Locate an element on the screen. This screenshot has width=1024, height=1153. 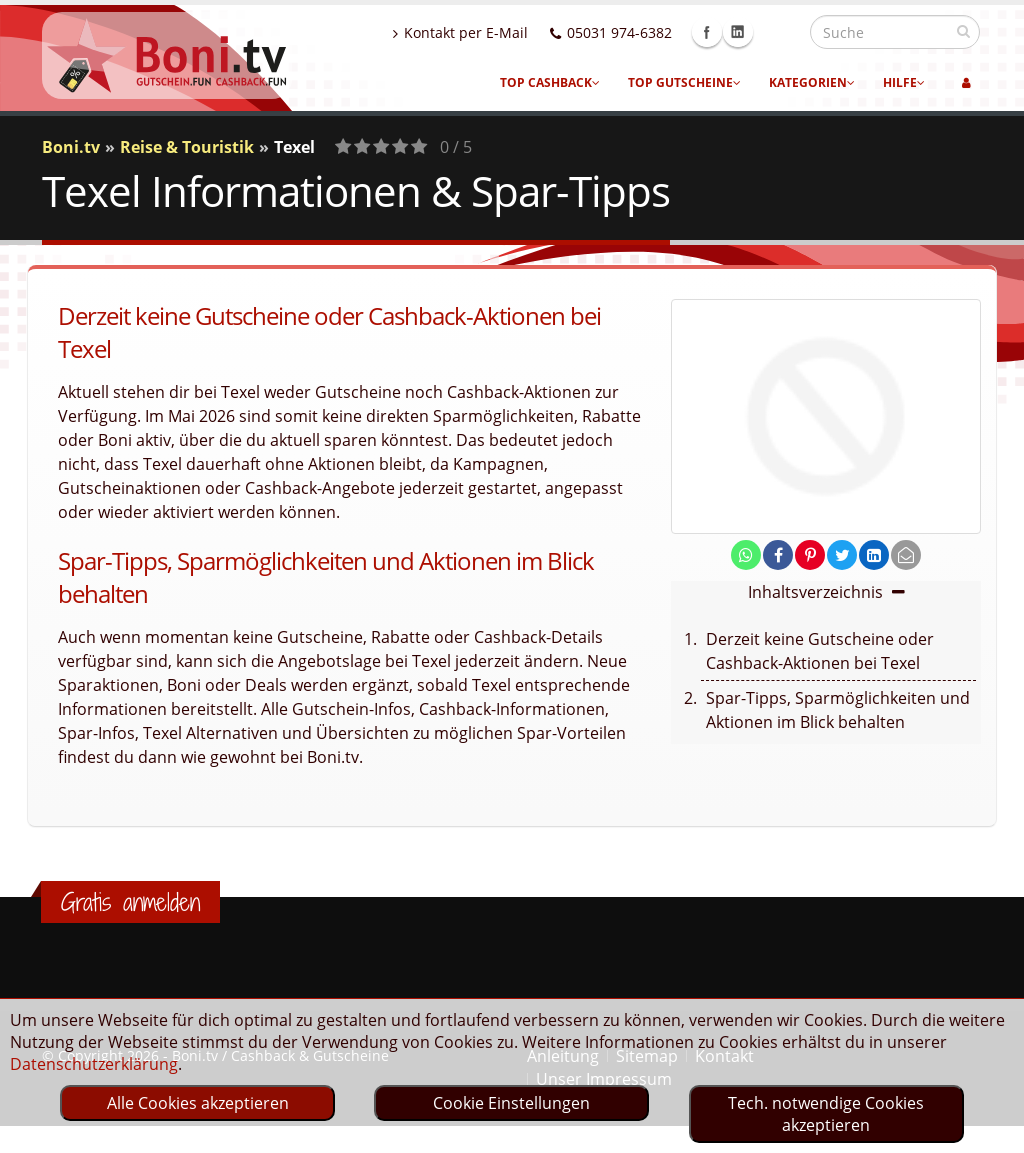
Tech. notwendige Cookies akzeptieren [optin] is located at coordinates (826, 1114).